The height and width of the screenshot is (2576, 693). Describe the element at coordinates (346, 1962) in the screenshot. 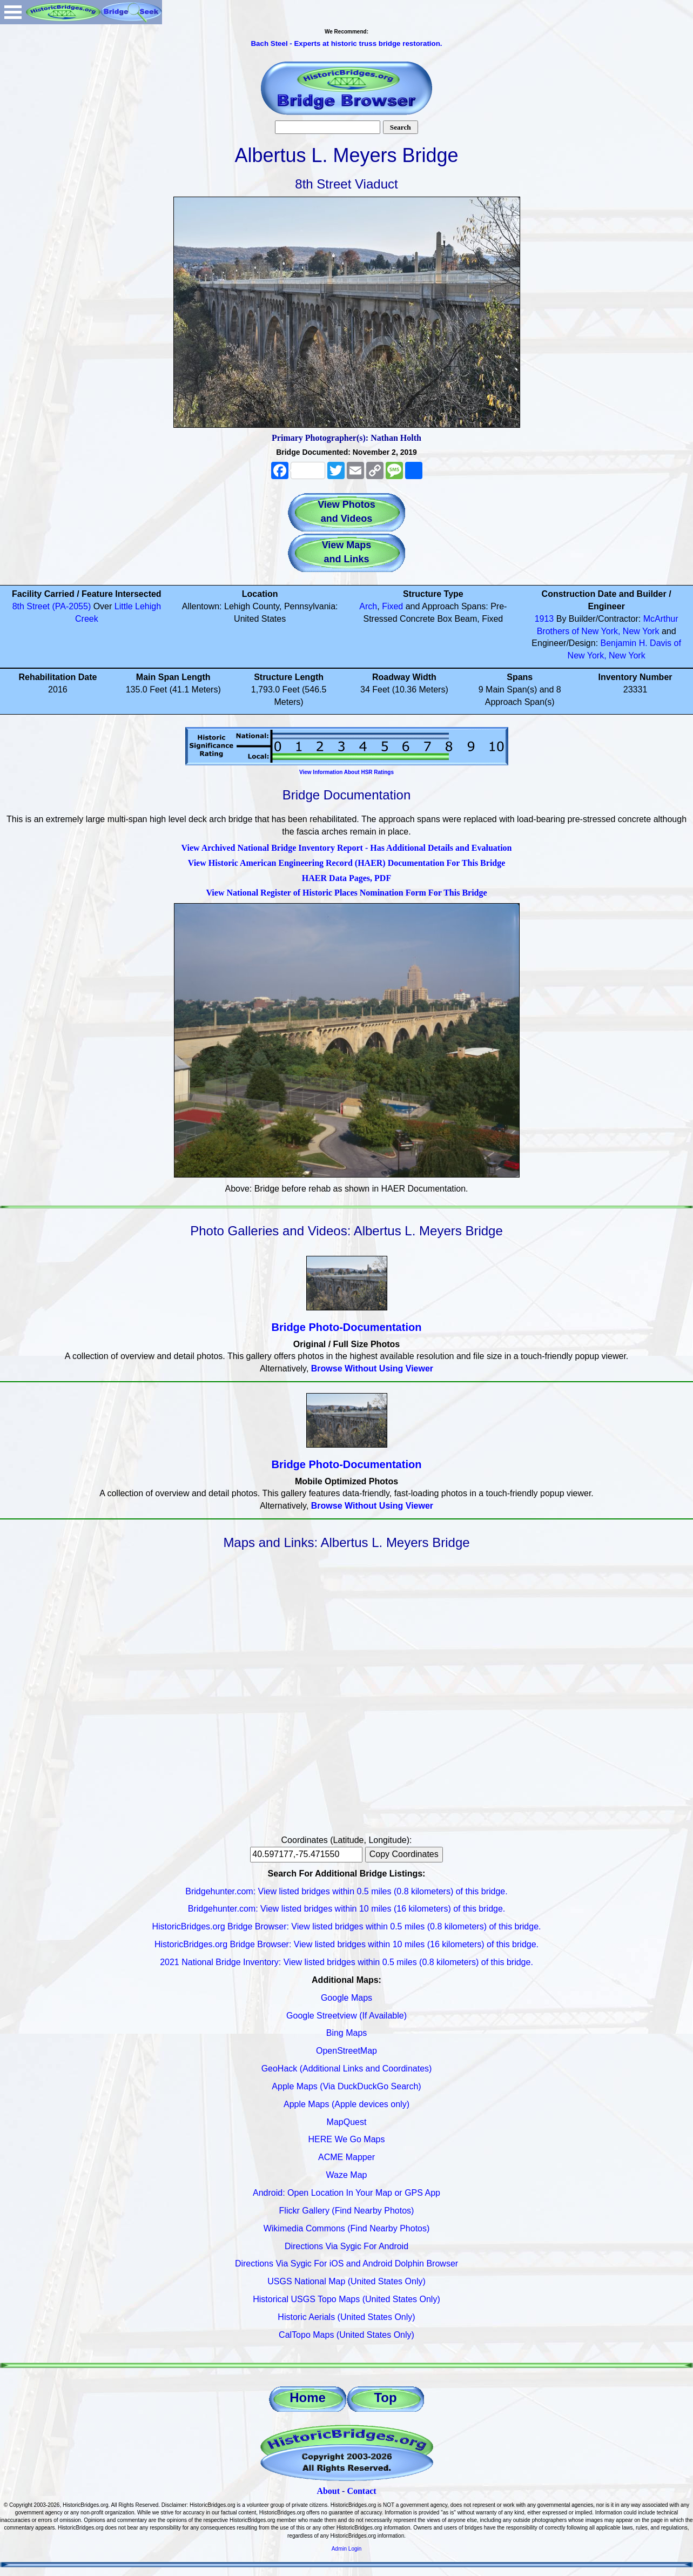

I see `2021 National Bridge Inventory: View listed bridges within 0.5 miles (0.8 kilometers) of this bridge.` at that location.